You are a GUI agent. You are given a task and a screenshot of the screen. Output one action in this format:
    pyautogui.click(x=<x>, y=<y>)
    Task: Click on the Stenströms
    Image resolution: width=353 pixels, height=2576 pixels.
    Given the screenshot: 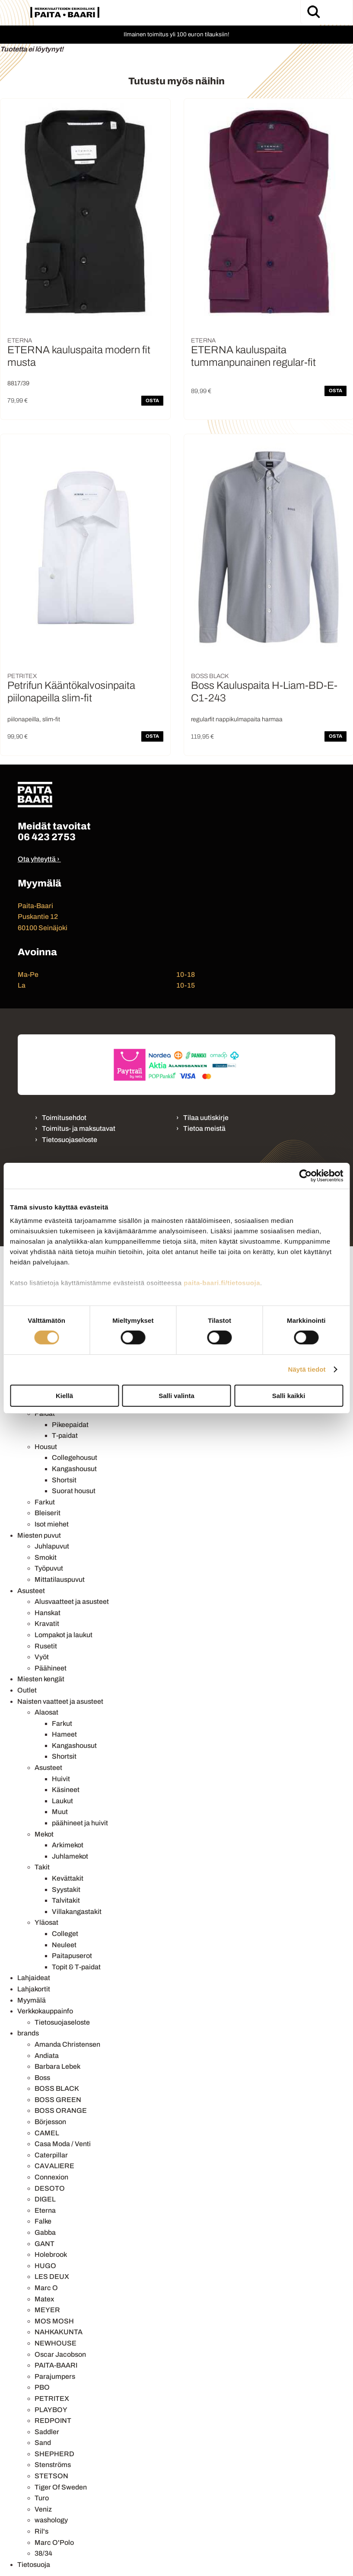 What is the action you would take?
    pyautogui.click(x=53, y=2464)
    